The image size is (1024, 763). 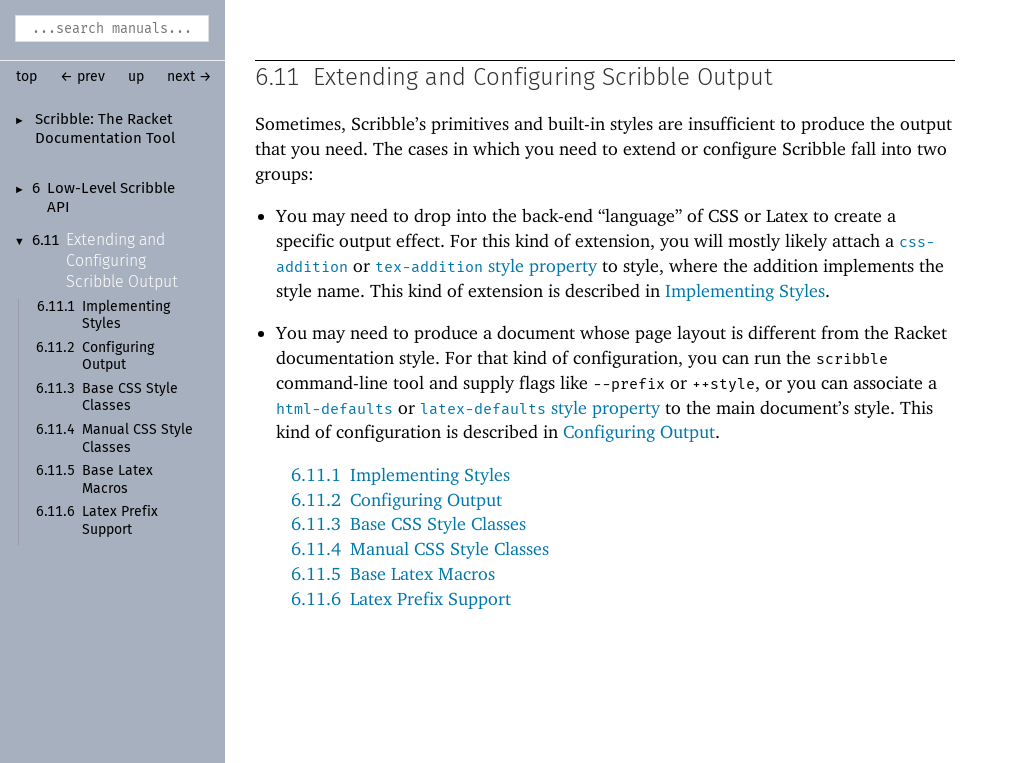 I want to click on Extending and Configuring Scribble Output, so click(x=122, y=261).